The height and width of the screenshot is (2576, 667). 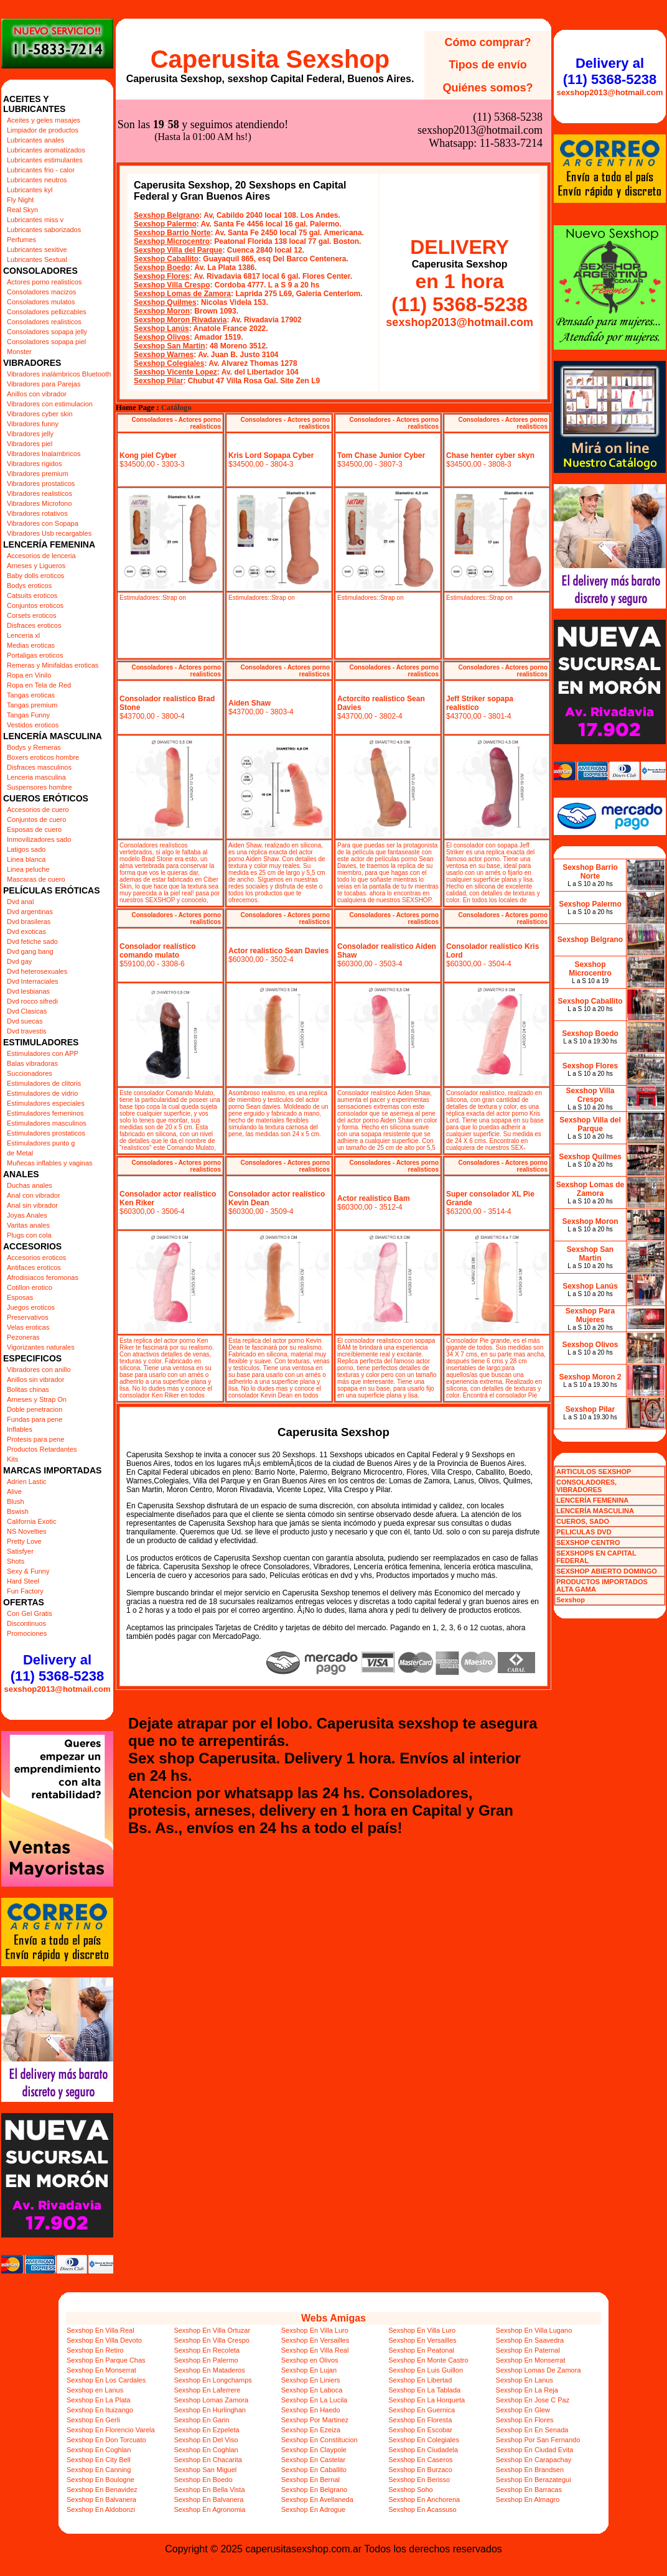 What do you see at coordinates (106, 2360) in the screenshot?
I see `Sexshop En Parque Chas` at bounding box center [106, 2360].